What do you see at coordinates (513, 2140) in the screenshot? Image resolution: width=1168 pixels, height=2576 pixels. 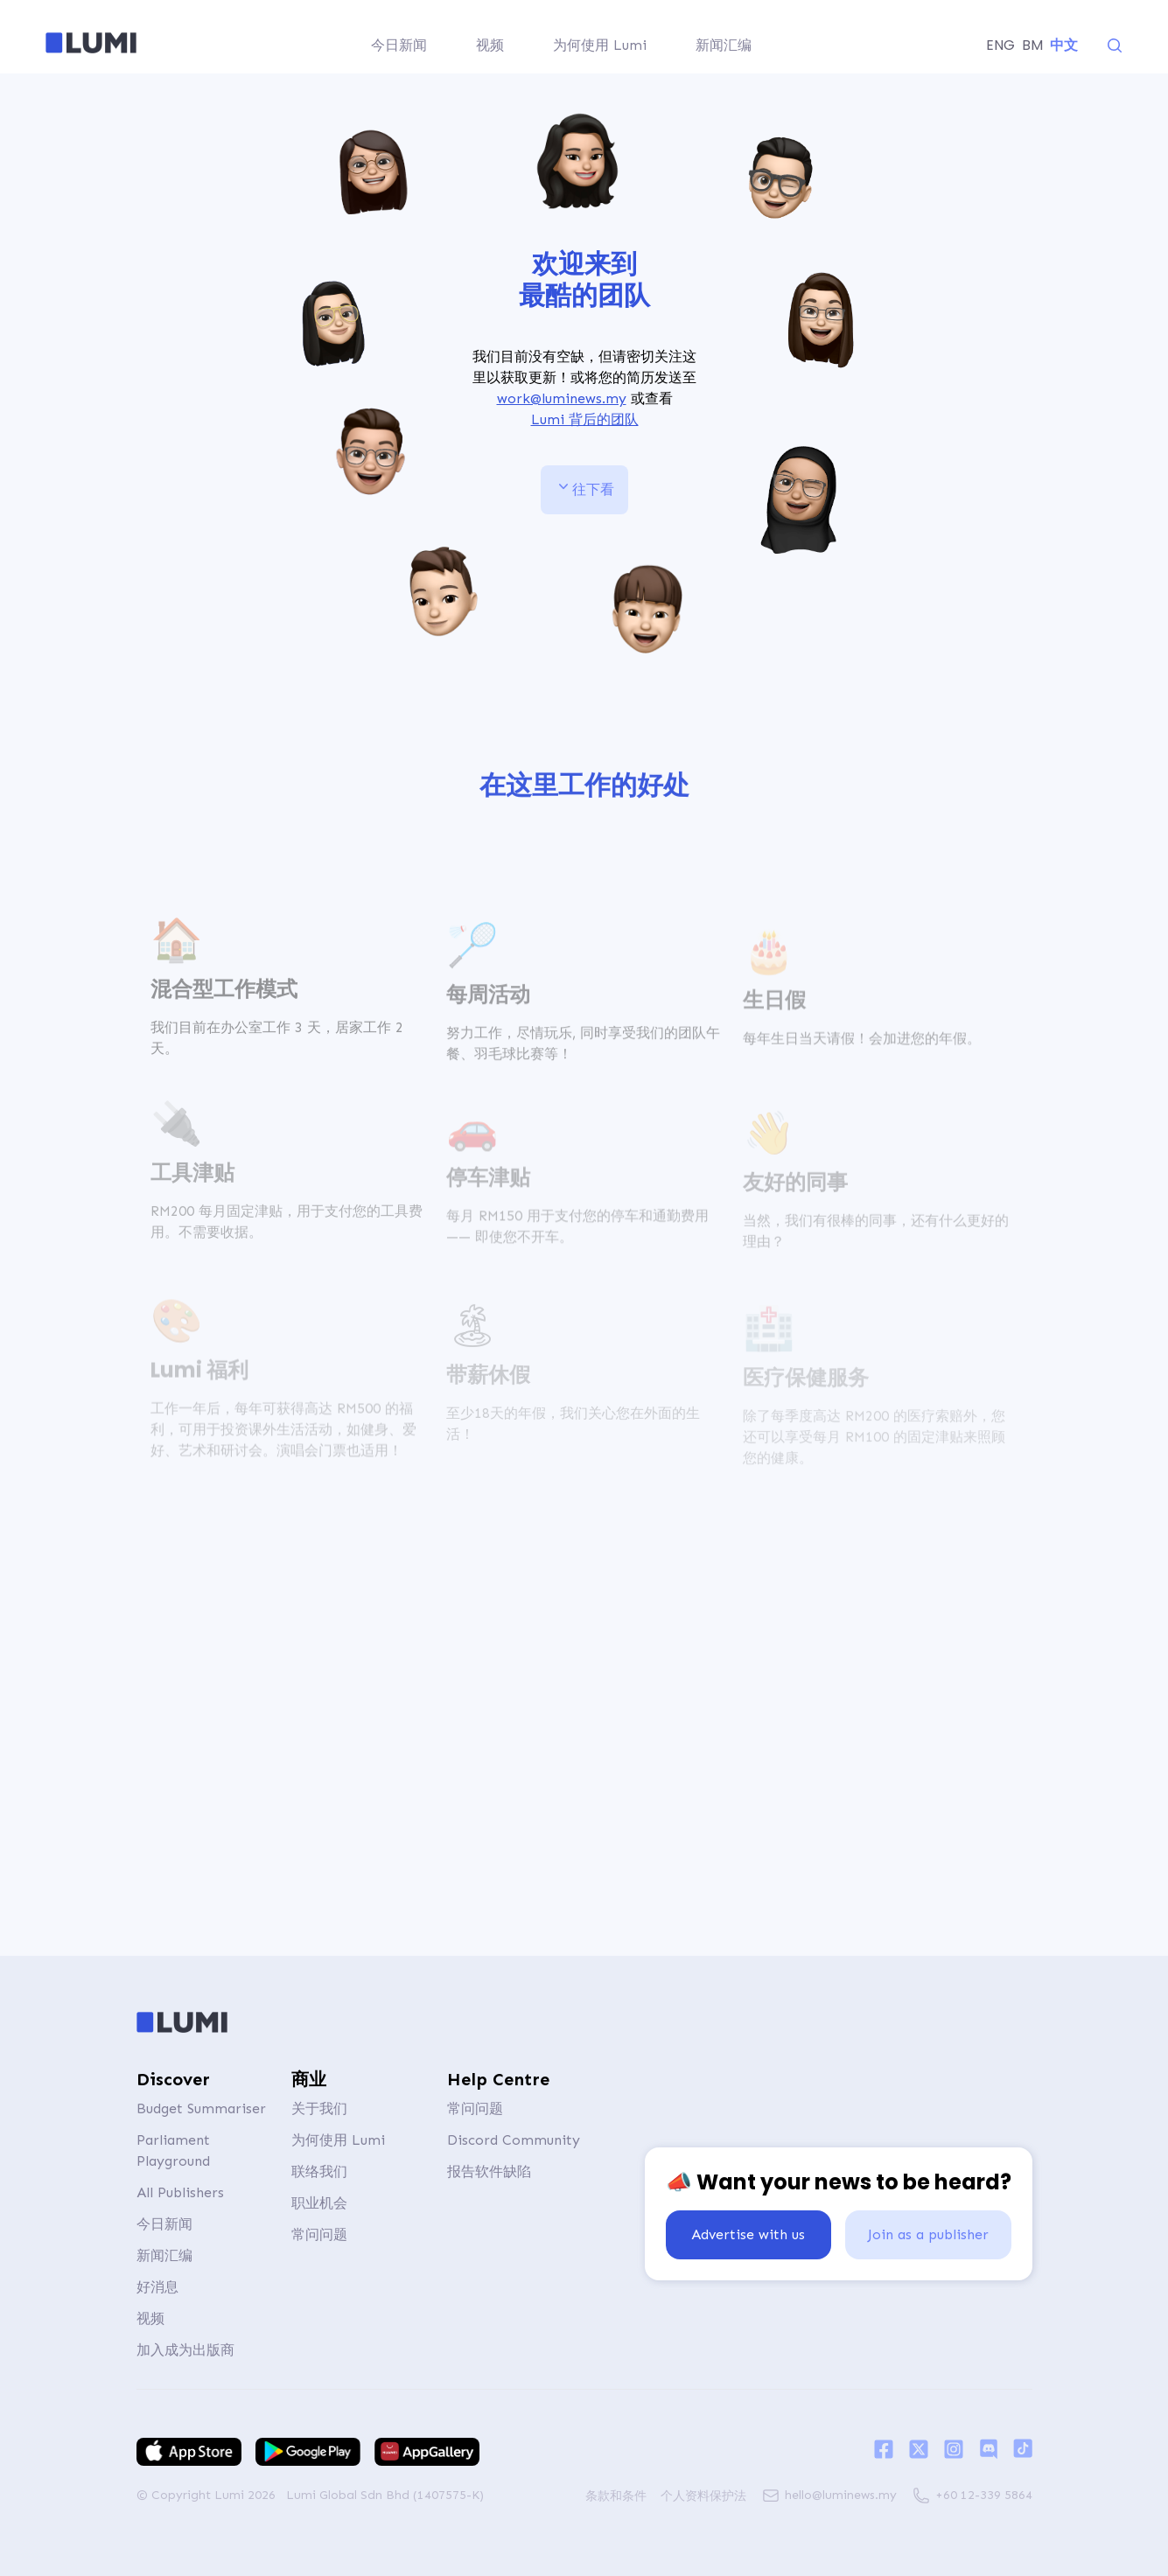 I see `Discord Community` at bounding box center [513, 2140].